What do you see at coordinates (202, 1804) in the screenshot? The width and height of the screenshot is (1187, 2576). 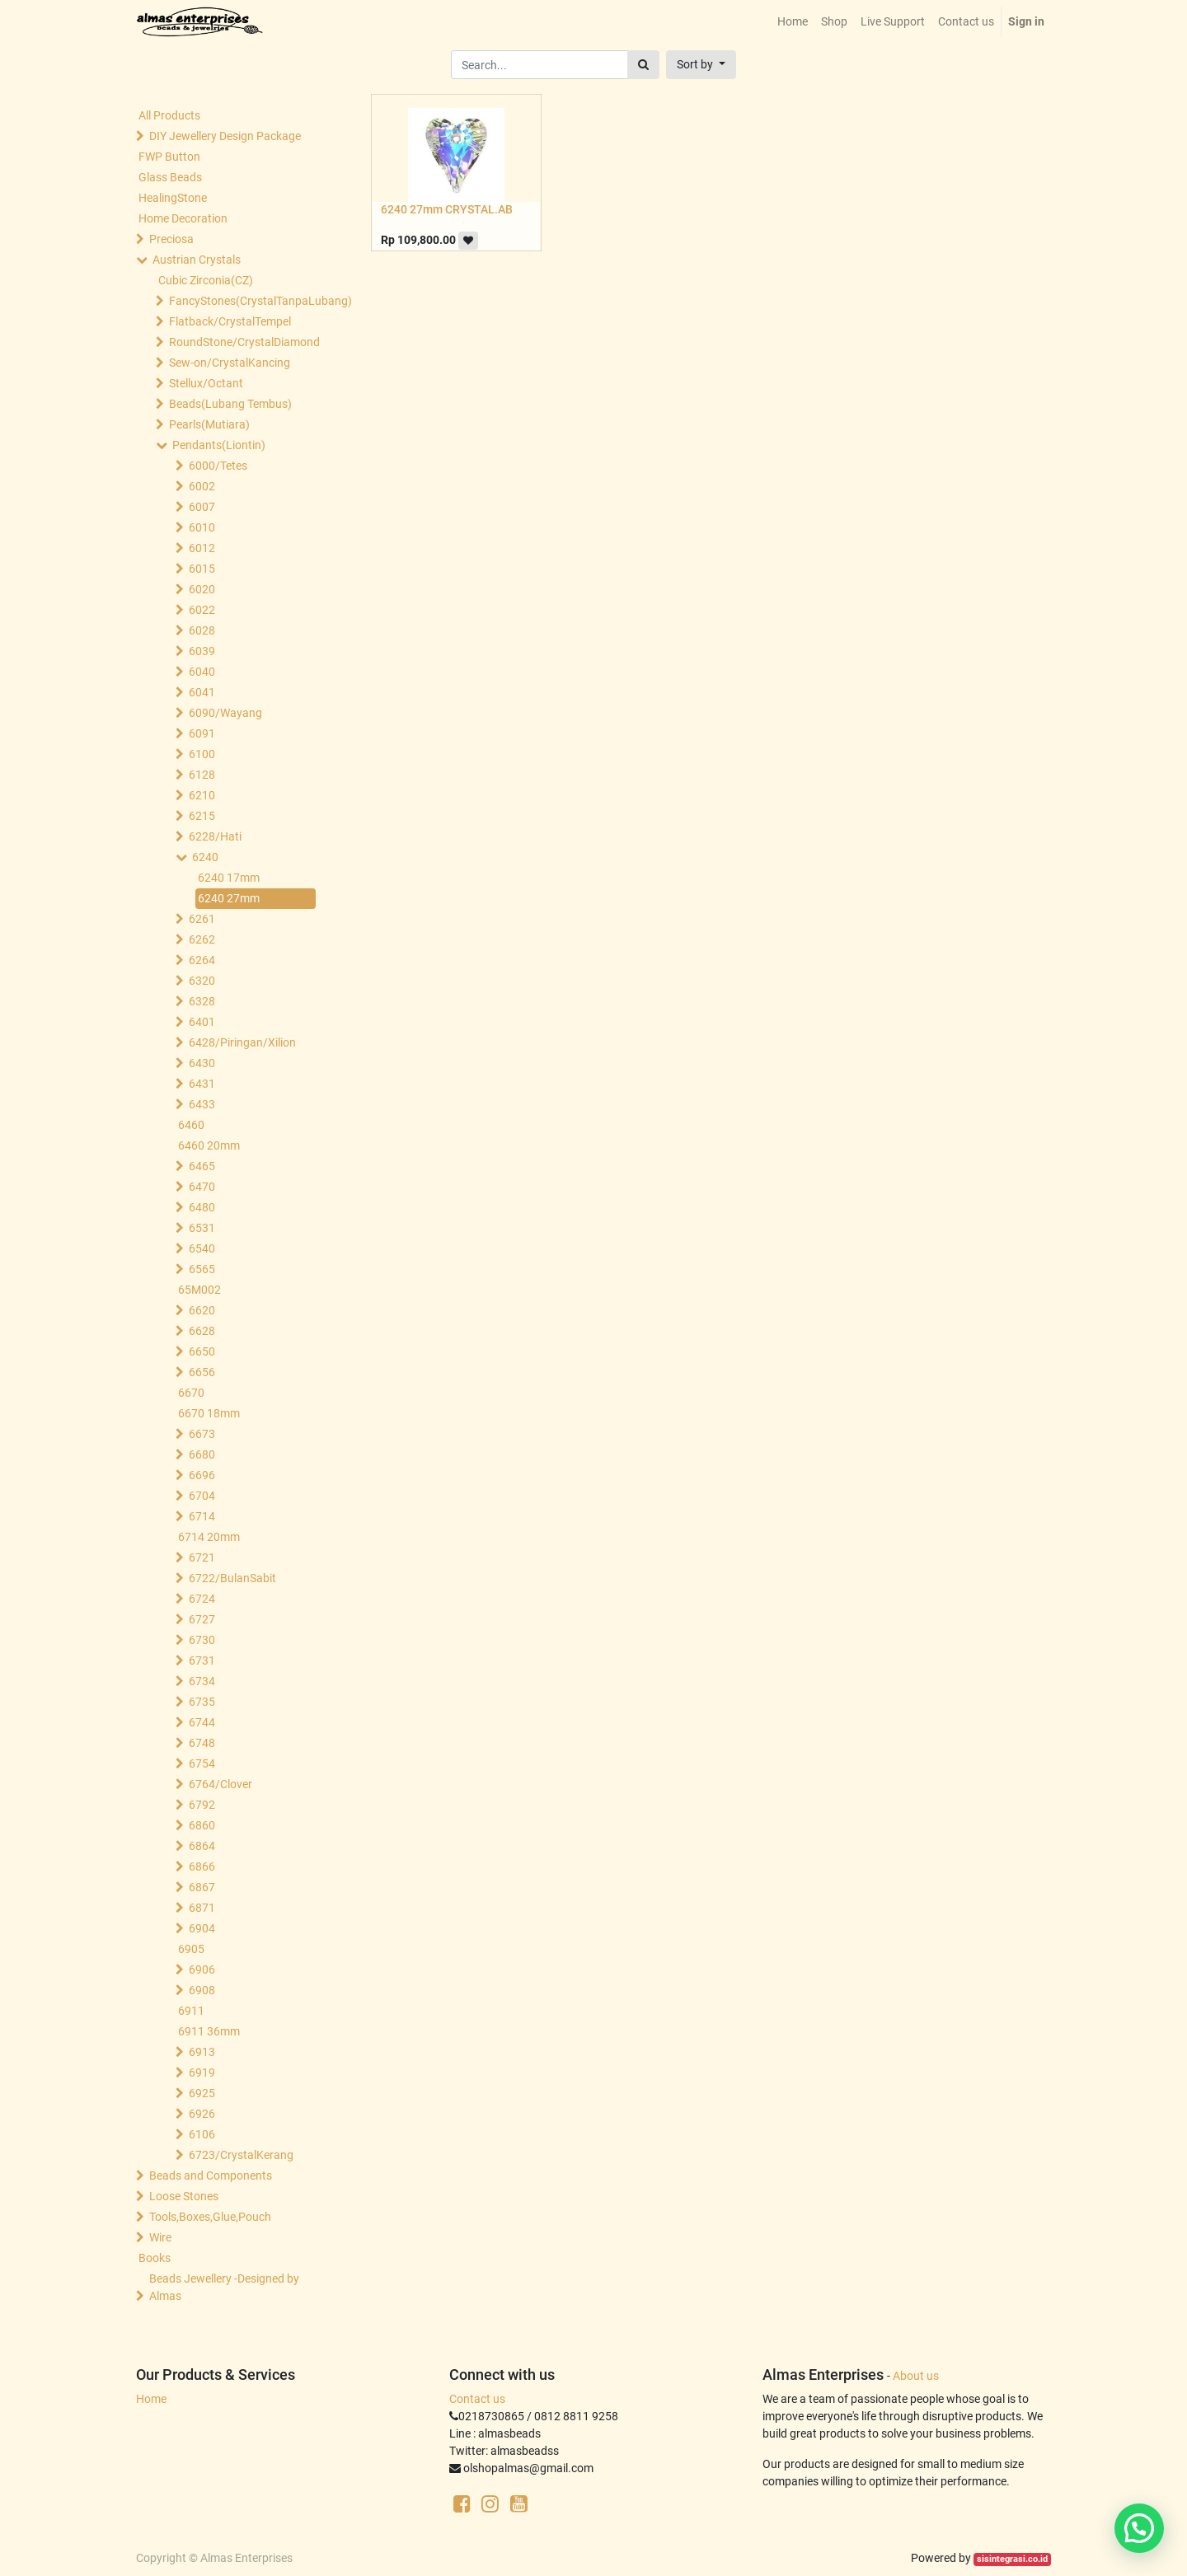 I see `6792` at bounding box center [202, 1804].